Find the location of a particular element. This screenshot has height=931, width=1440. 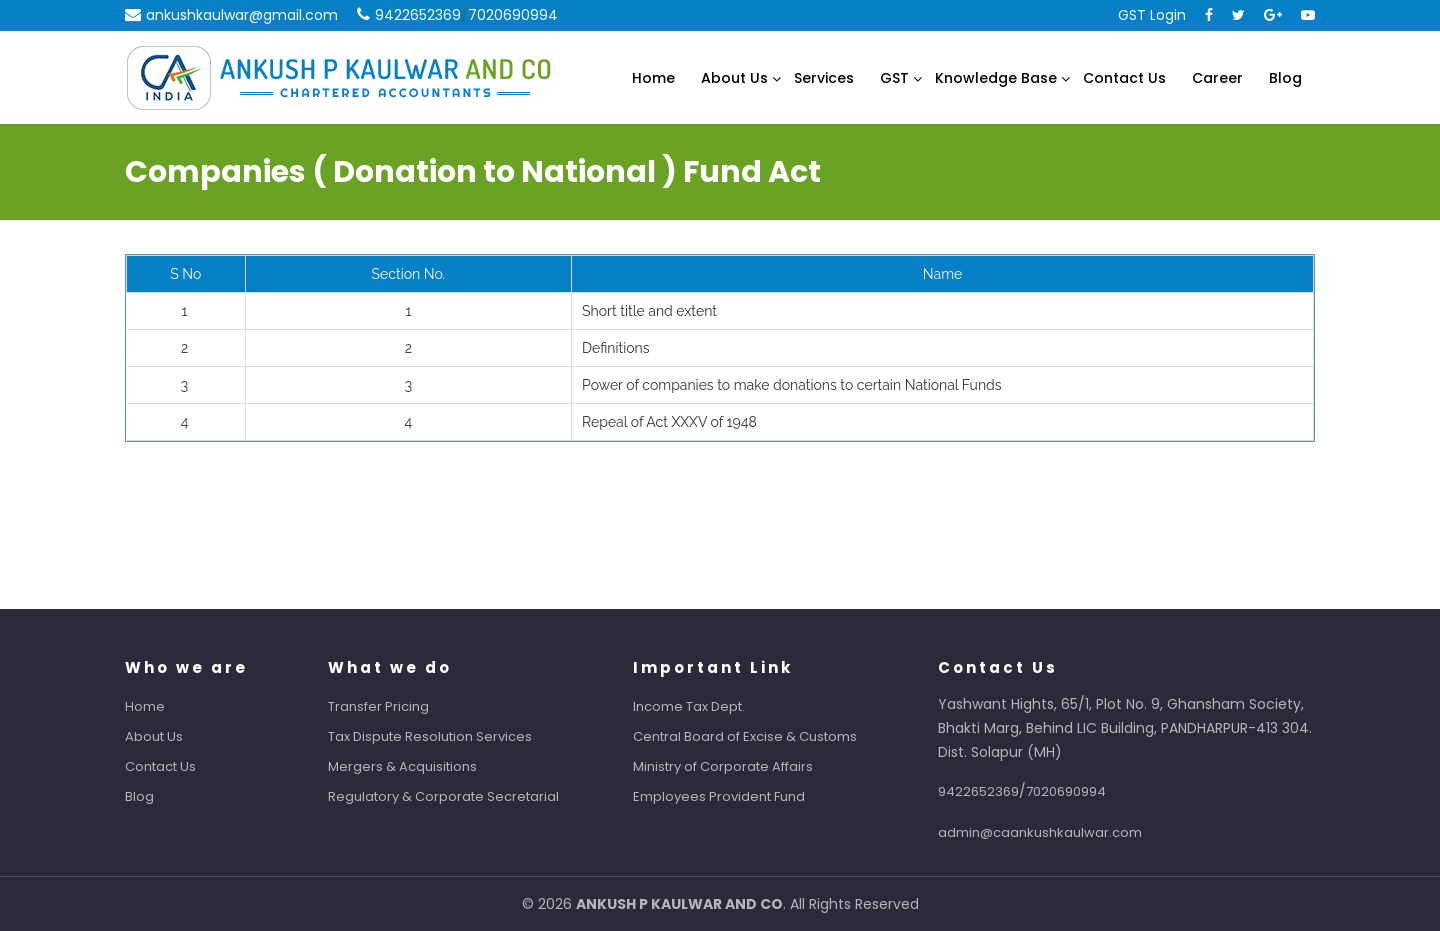

Central Board of Excise & Customs is located at coordinates (757, 736).